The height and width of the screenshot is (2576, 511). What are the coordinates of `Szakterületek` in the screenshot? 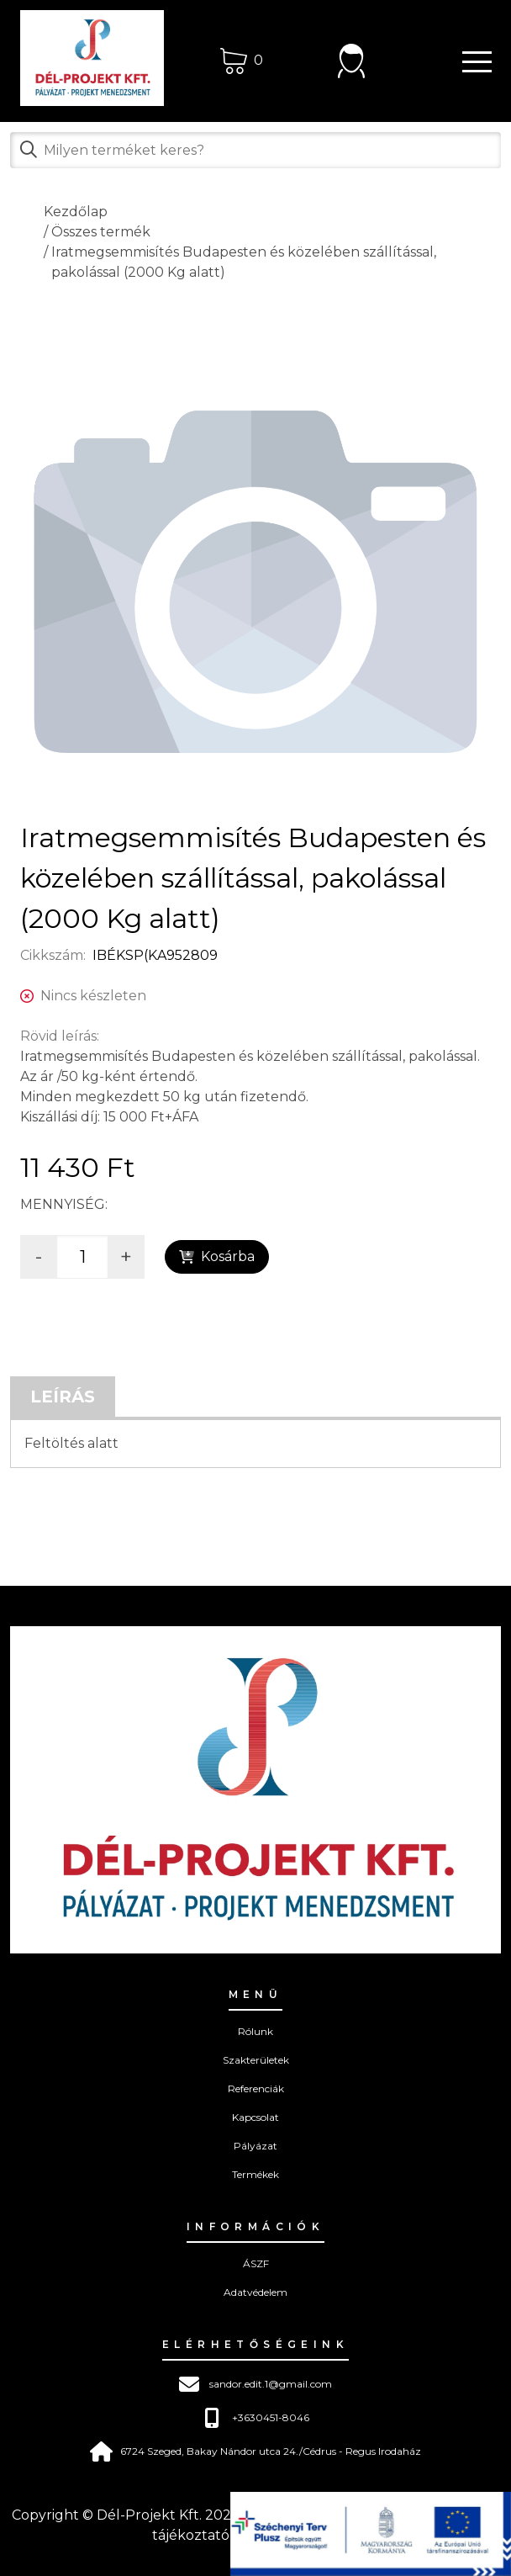 It's located at (256, 2060).